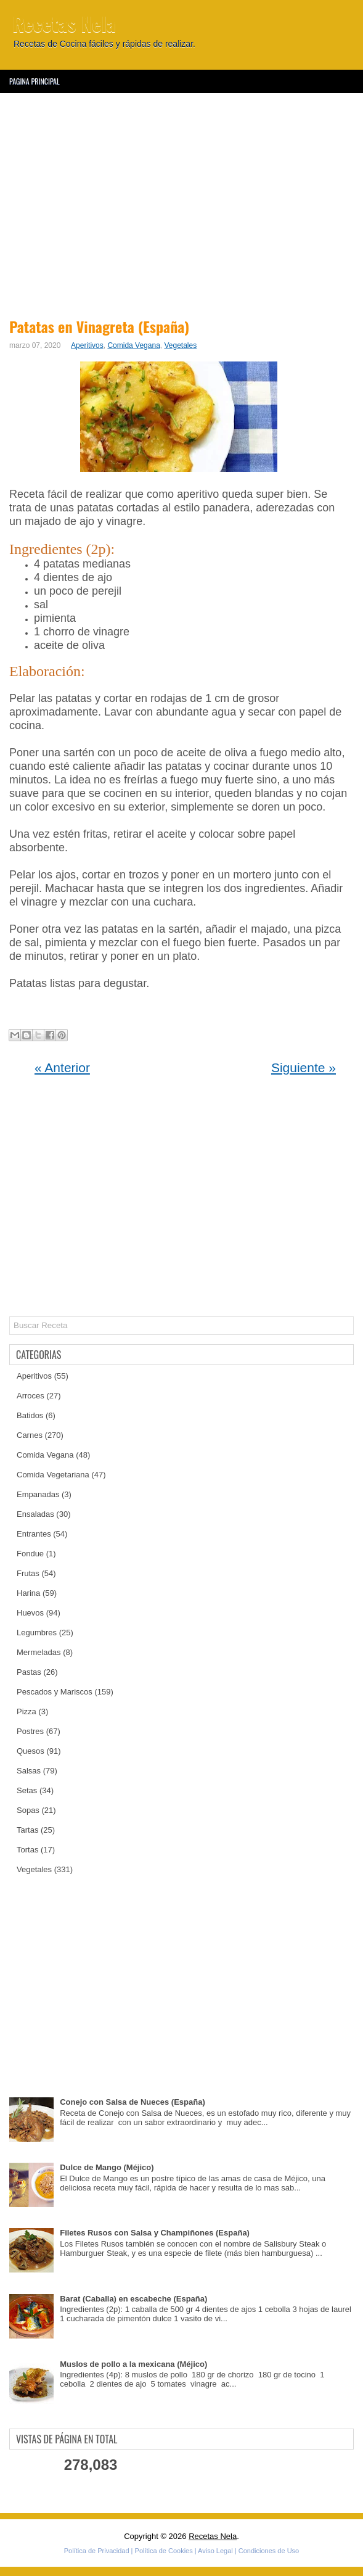 This screenshot has height=2576, width=363. What do you see at coordinates (38, 1494) in the screenshot?
I see `Empanadas` at bounding box center [38, 1494].